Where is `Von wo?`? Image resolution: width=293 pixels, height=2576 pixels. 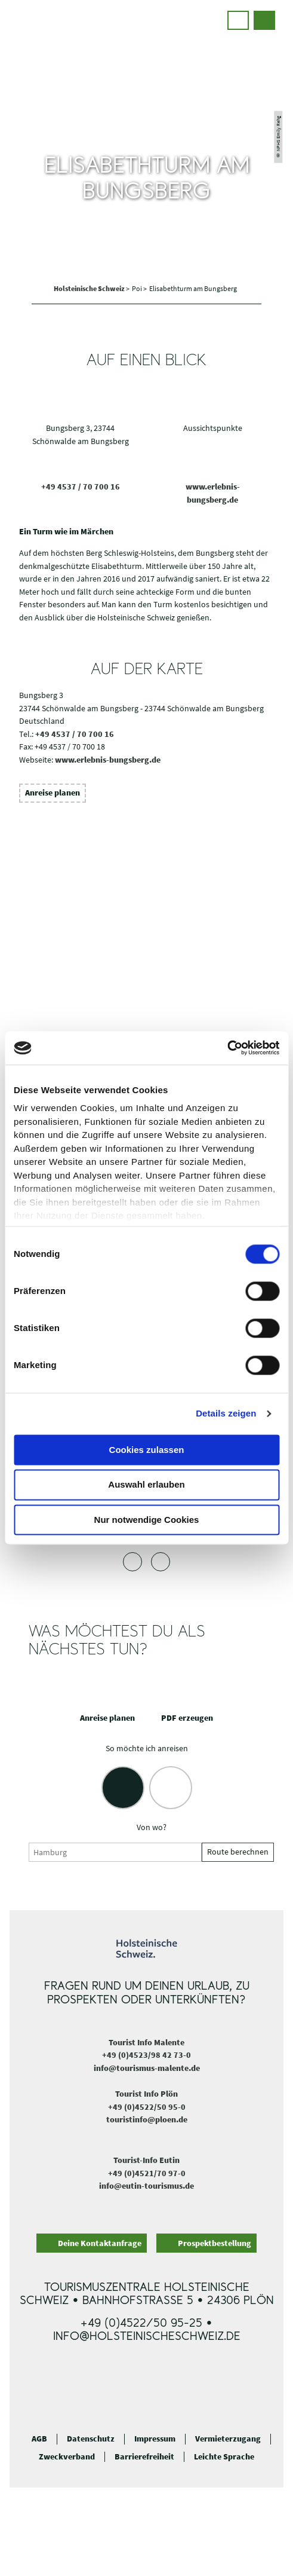
Von wo? is located at coordinates (151, 1827).